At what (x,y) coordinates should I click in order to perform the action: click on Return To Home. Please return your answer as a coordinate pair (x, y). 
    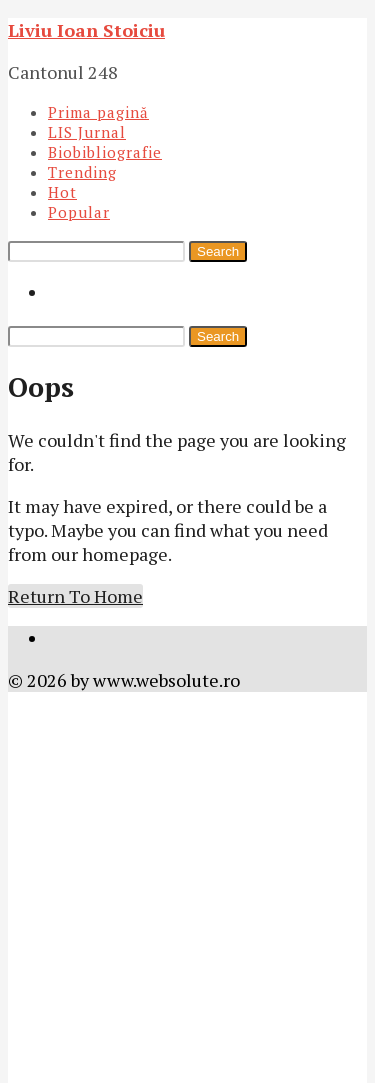
    Looking at the image, I should click on (75, 596).